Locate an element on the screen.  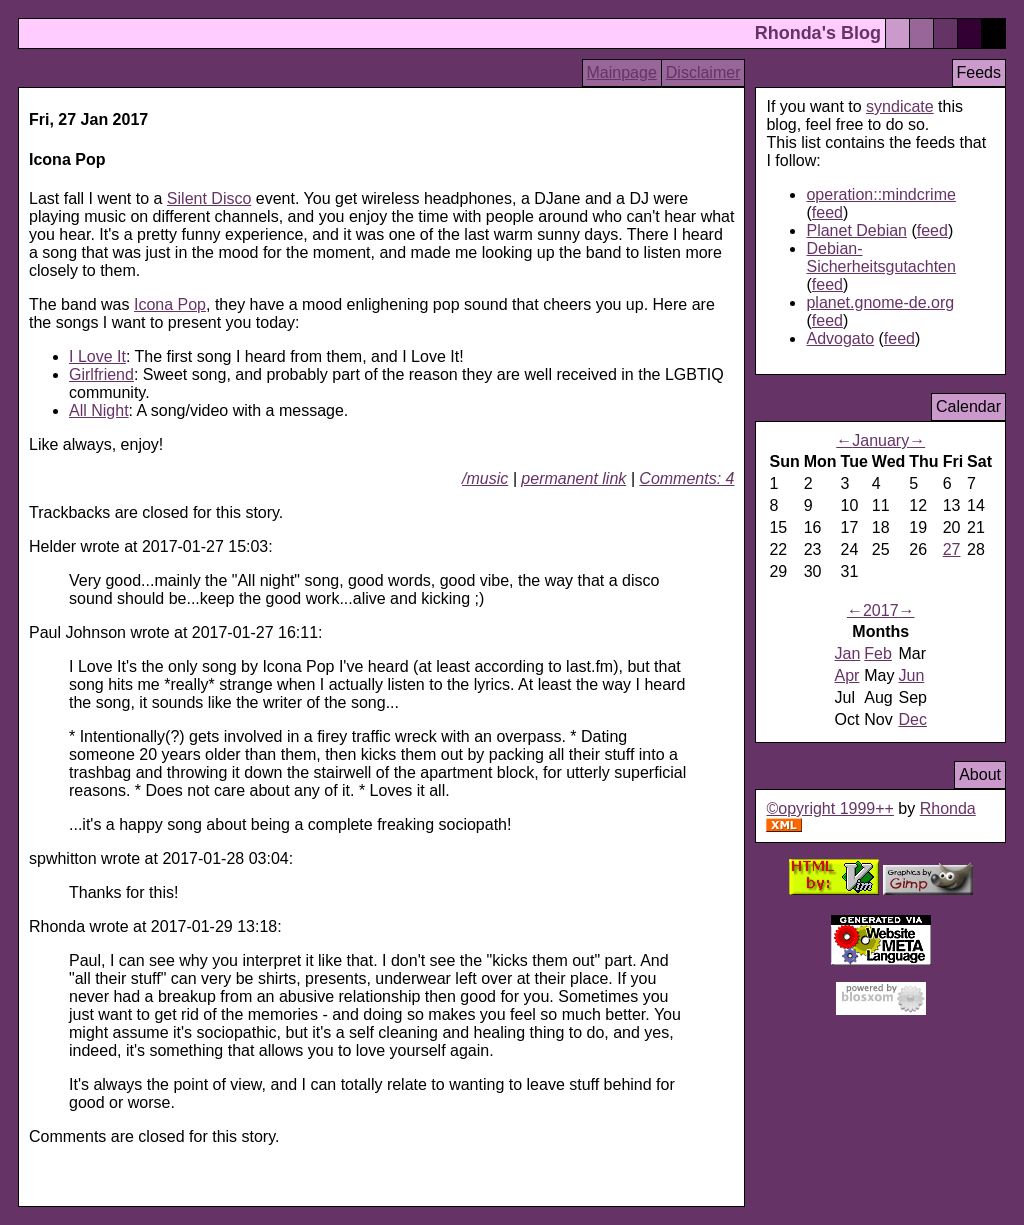
Feb is located at coordinates (878, 653).